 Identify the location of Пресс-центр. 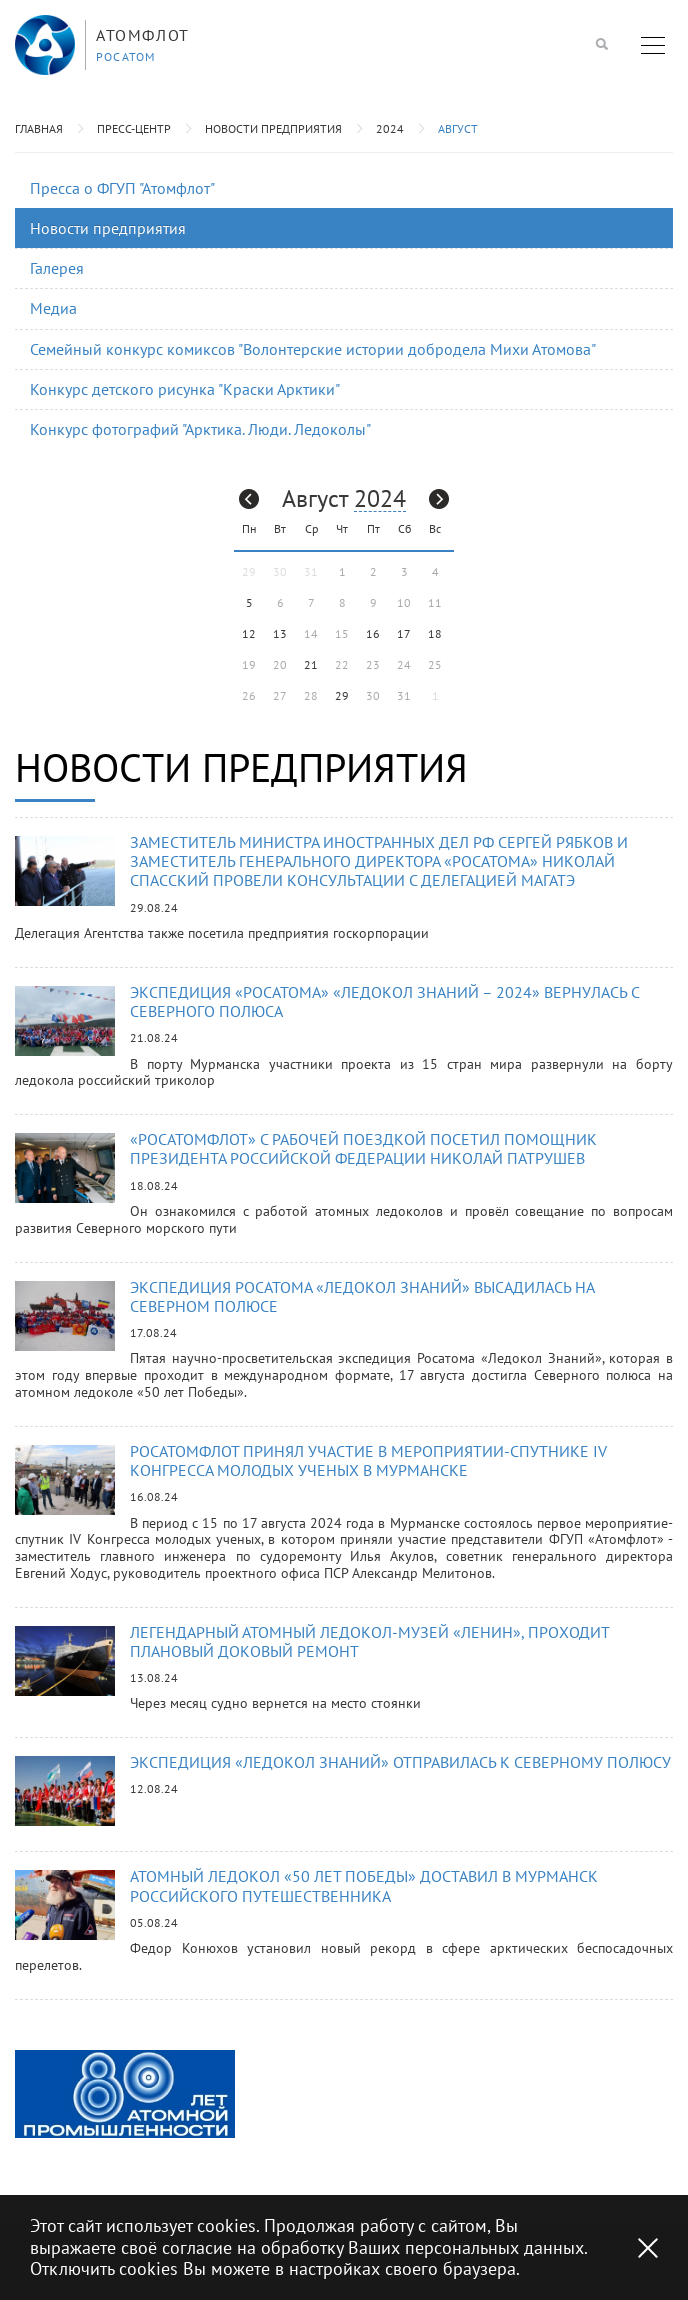
(134, 128).